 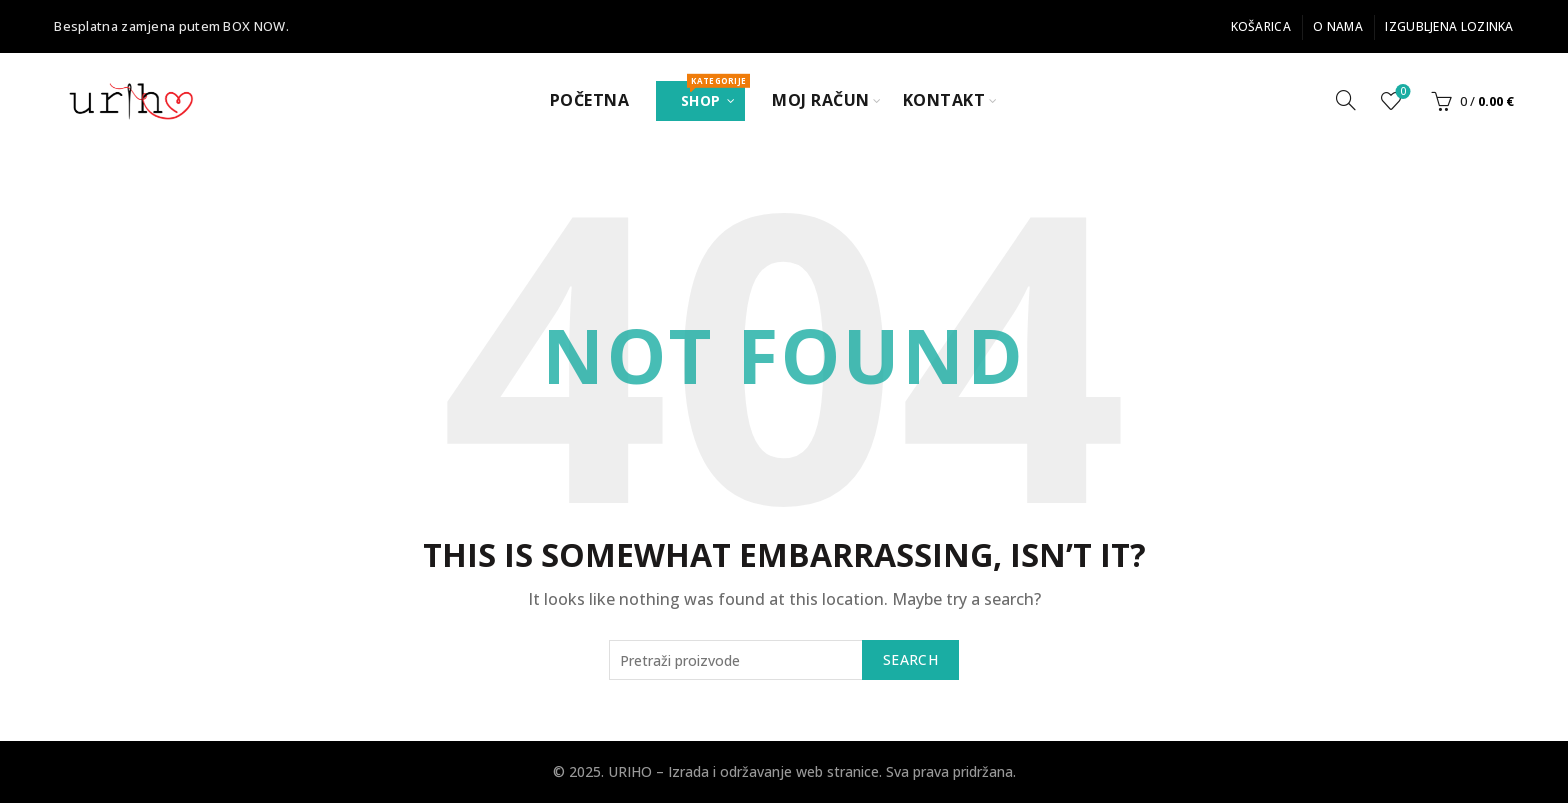 What do you see at coordinates (910, 659) in the screenshot?
I see `Search` at bounding box center [910, 659].